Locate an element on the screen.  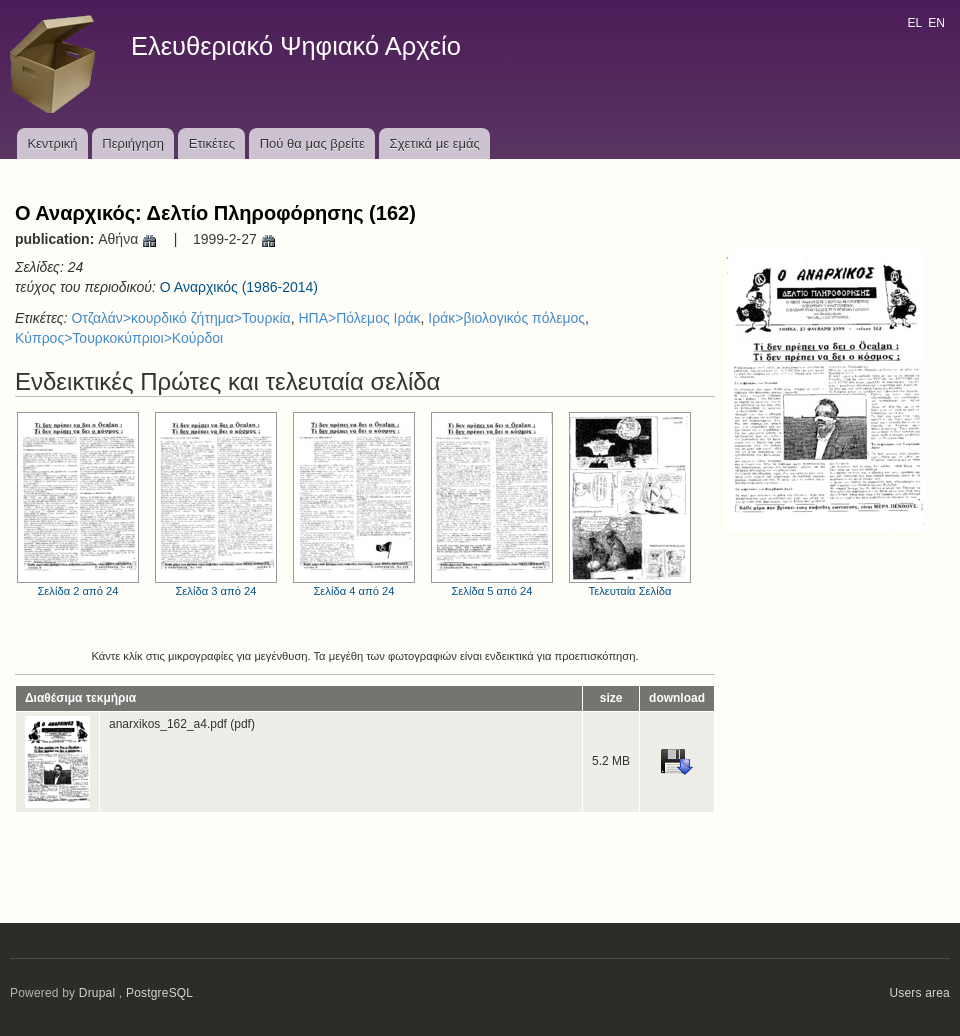
Κεντρική is located at coordinates (52, 143).